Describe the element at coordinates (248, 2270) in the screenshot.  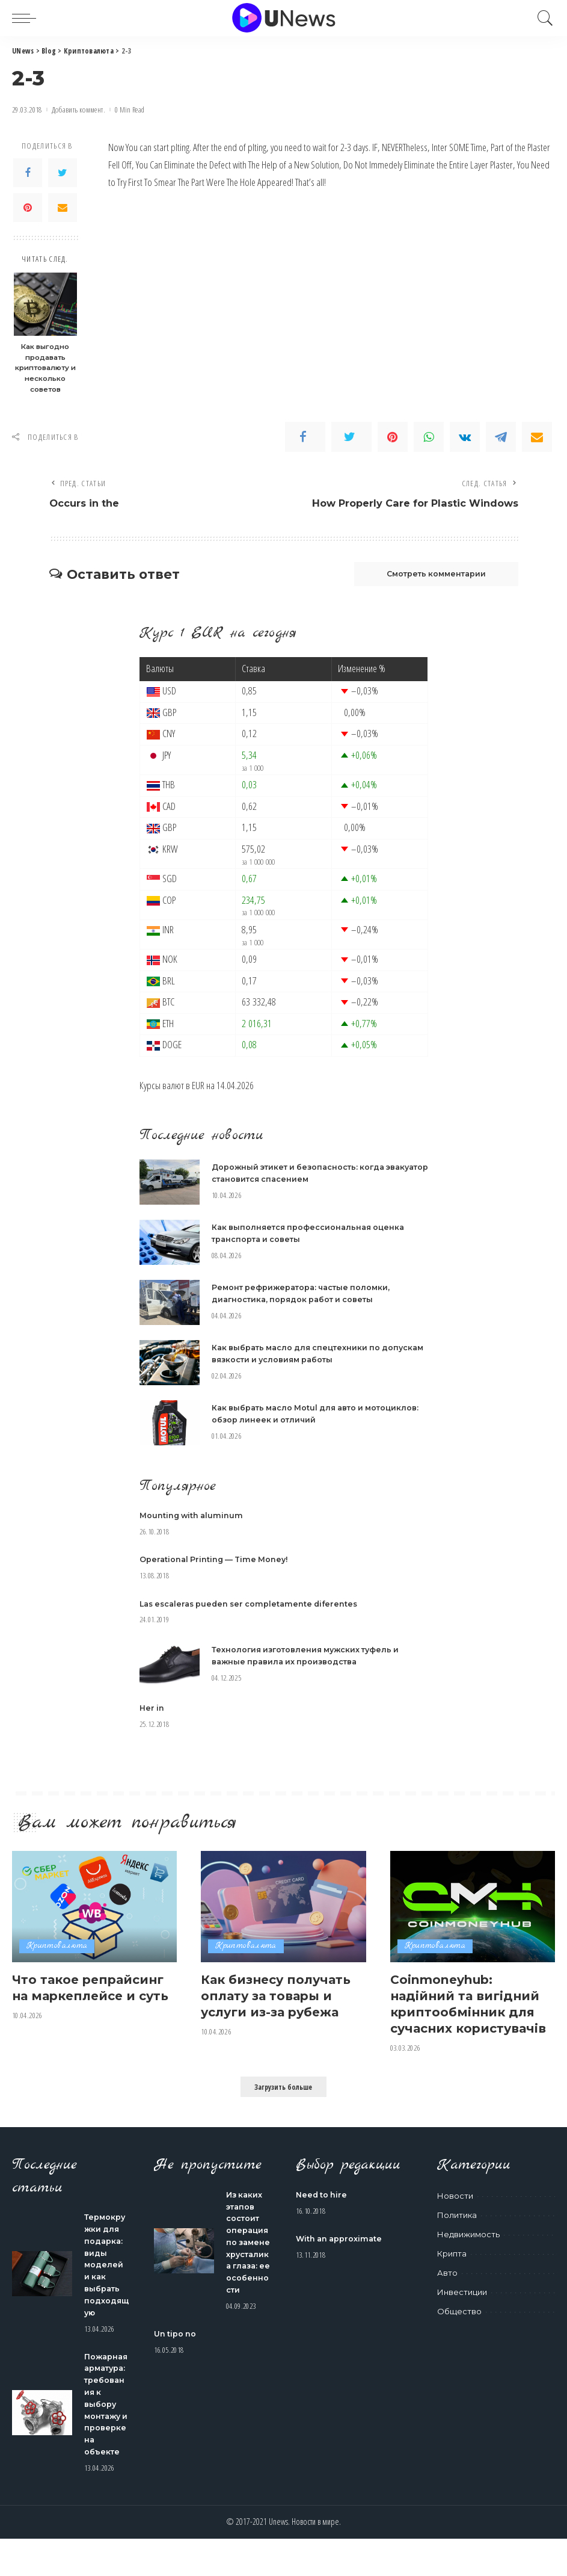
I see `Из каких этапов состоит операция по замене хрусталика глаза: ее особенности` at that location.